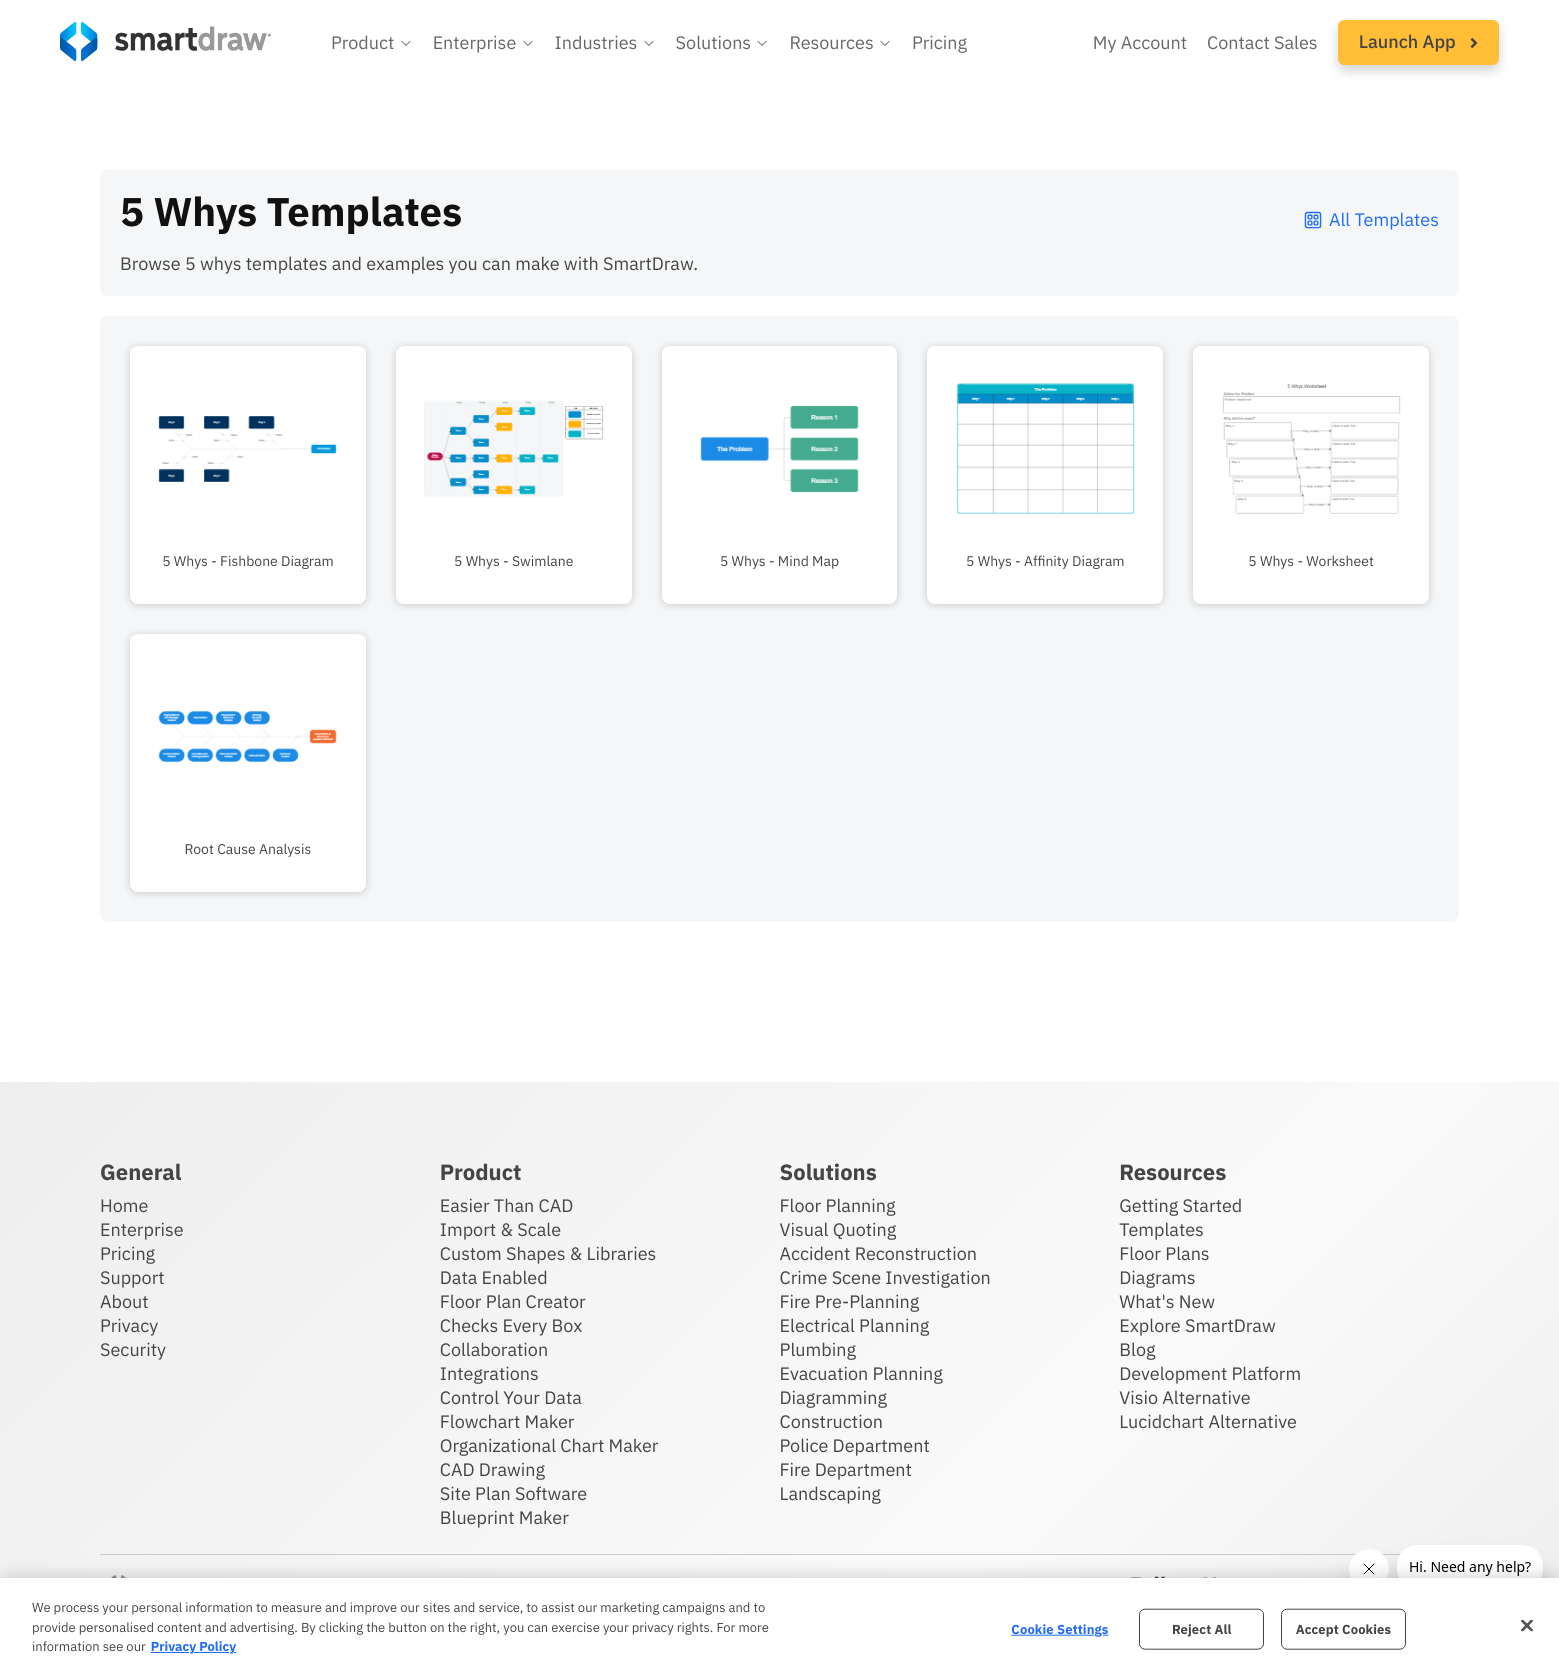  Describe the element at coordinates (500, 1229) in the screenshot. I see `Import & Scale` at that location.